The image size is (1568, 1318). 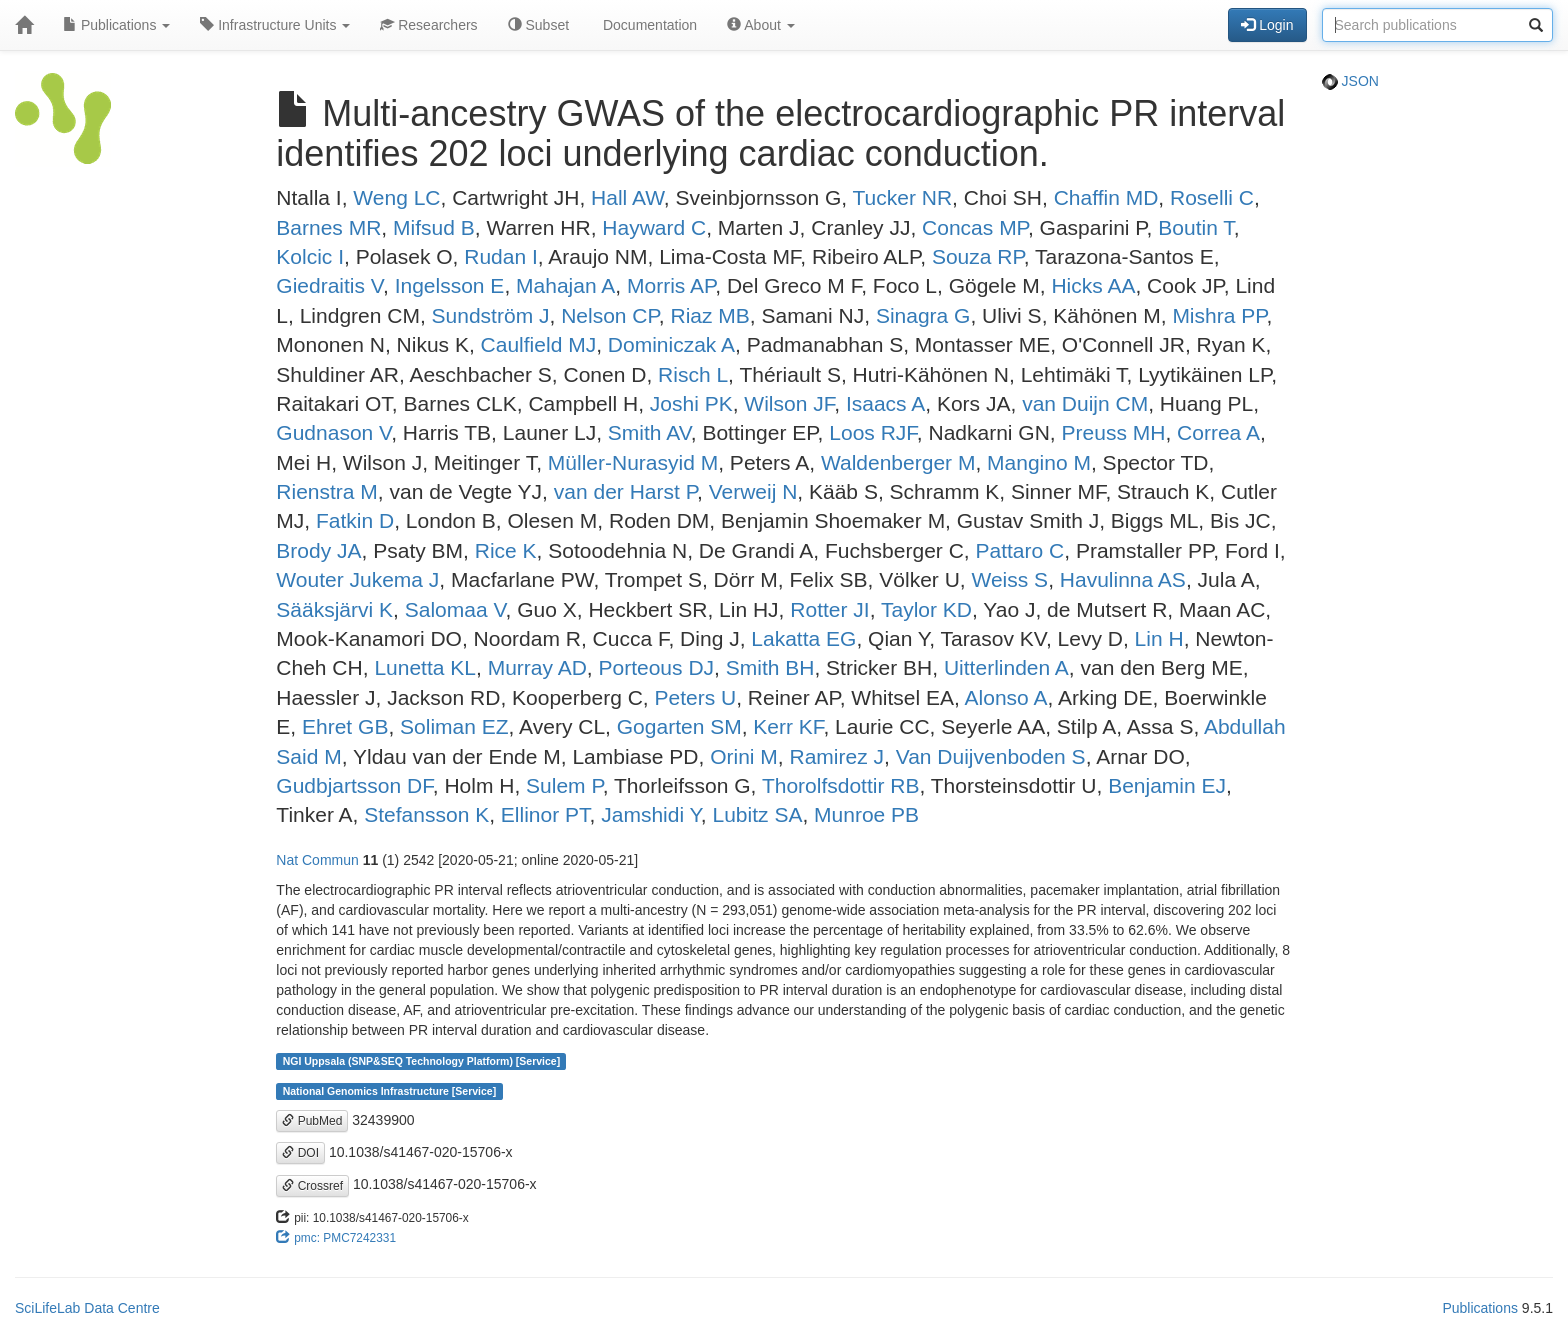 What do you see at coordinates (753, 491) in the screenshot?
I see `Verweij N` at bounding box center [753, 491].